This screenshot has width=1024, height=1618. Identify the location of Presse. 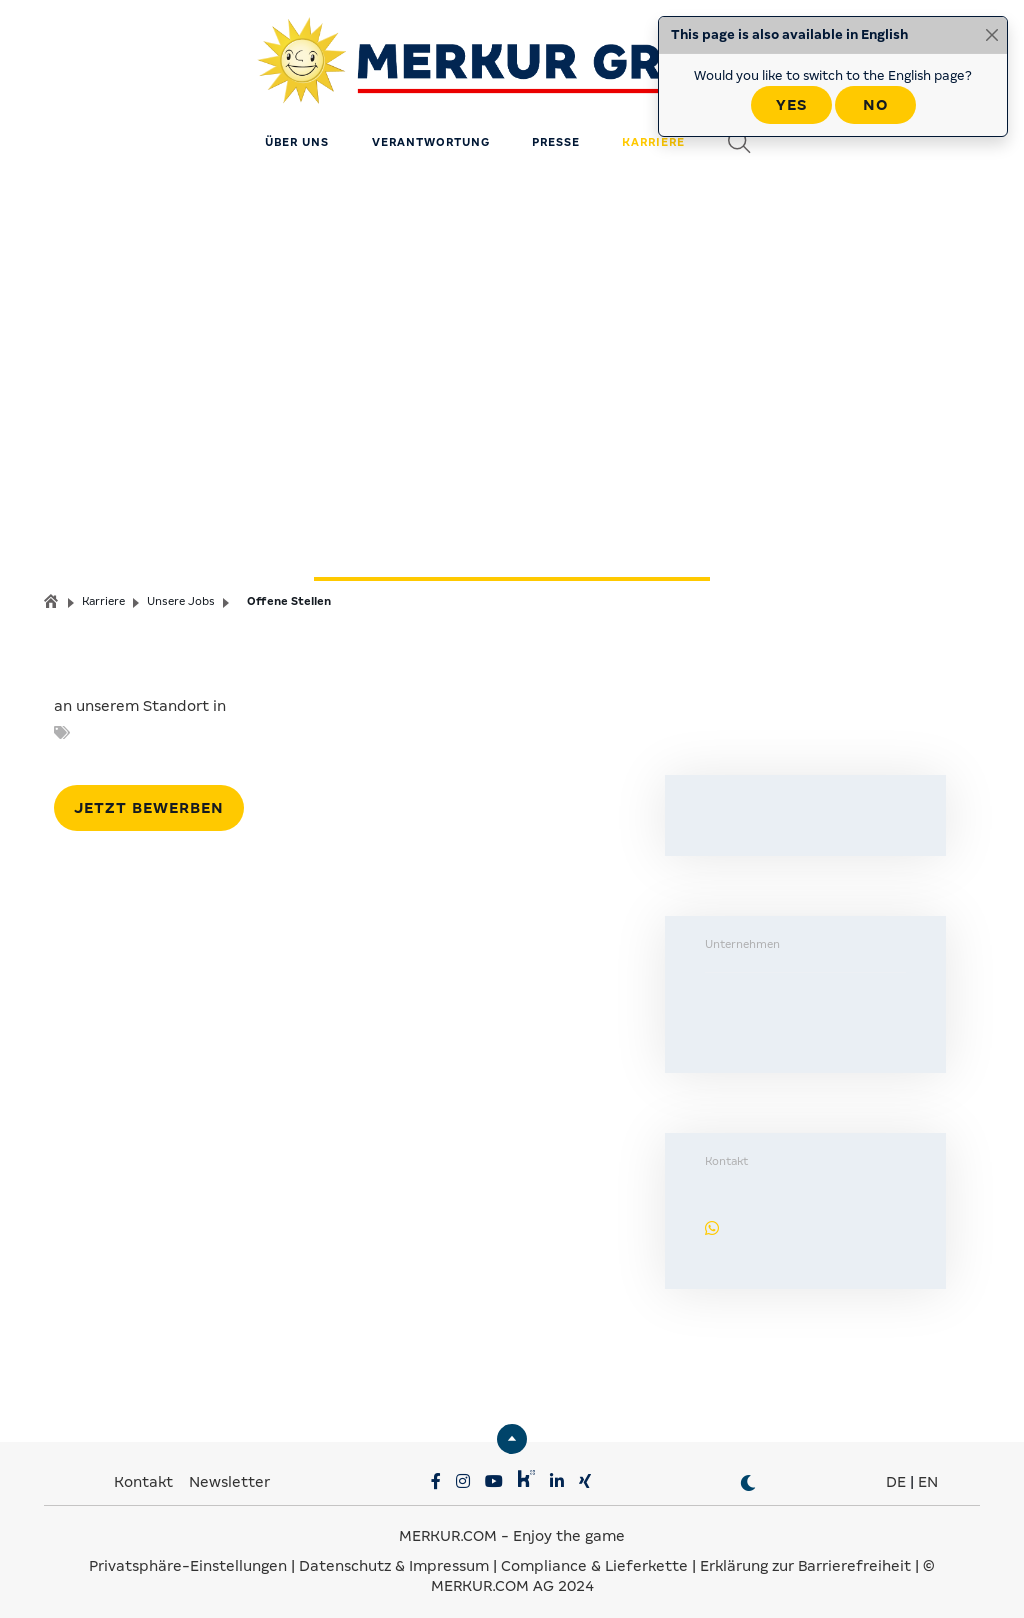
(556, 135).